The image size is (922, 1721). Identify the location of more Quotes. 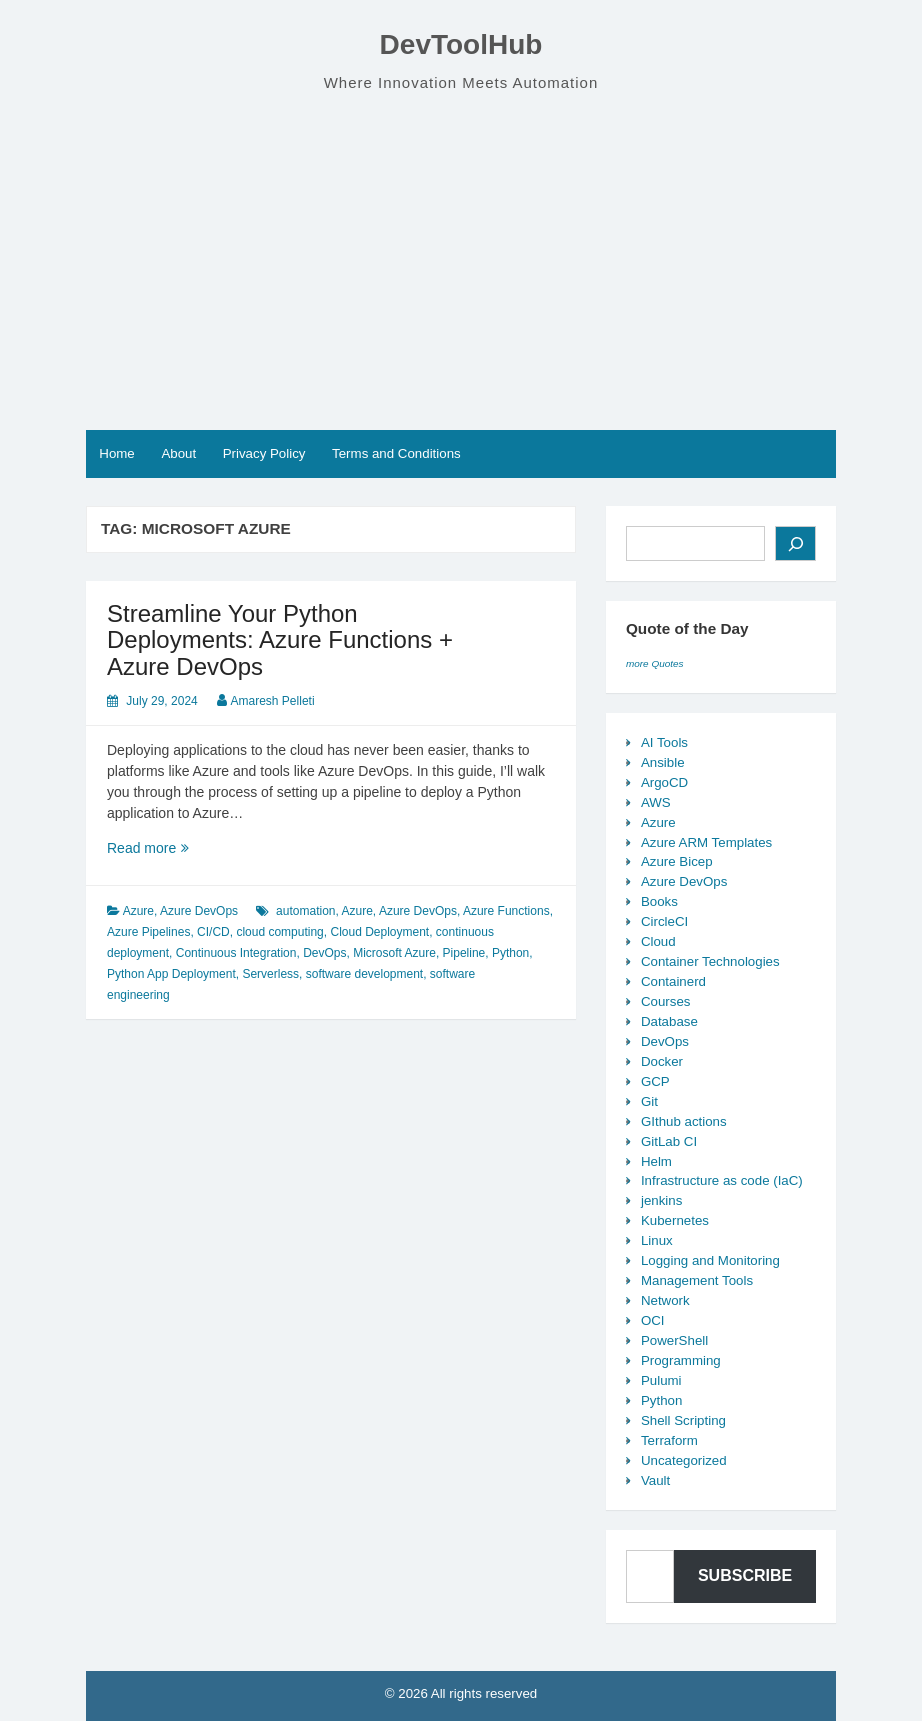
(655, 663).